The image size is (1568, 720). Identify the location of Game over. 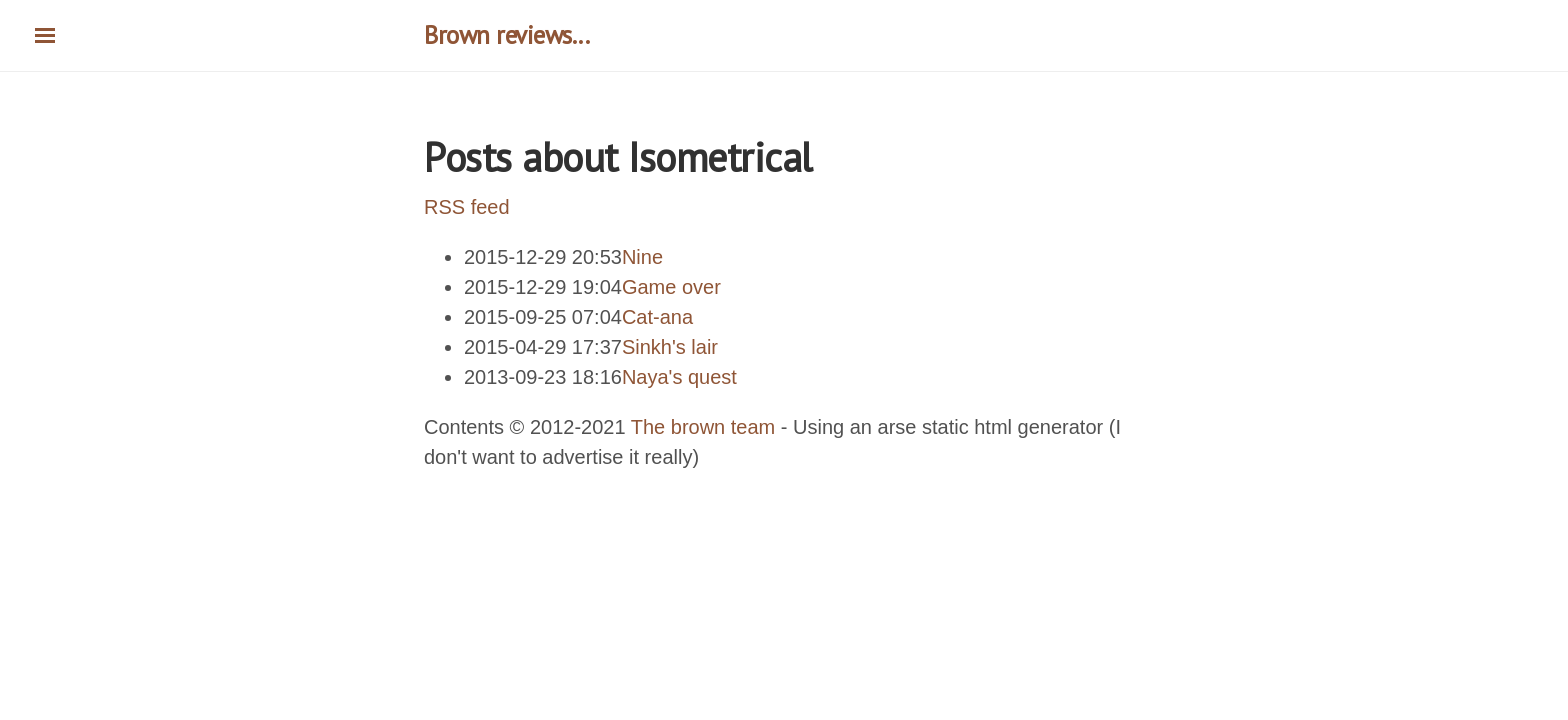
(671, 287).